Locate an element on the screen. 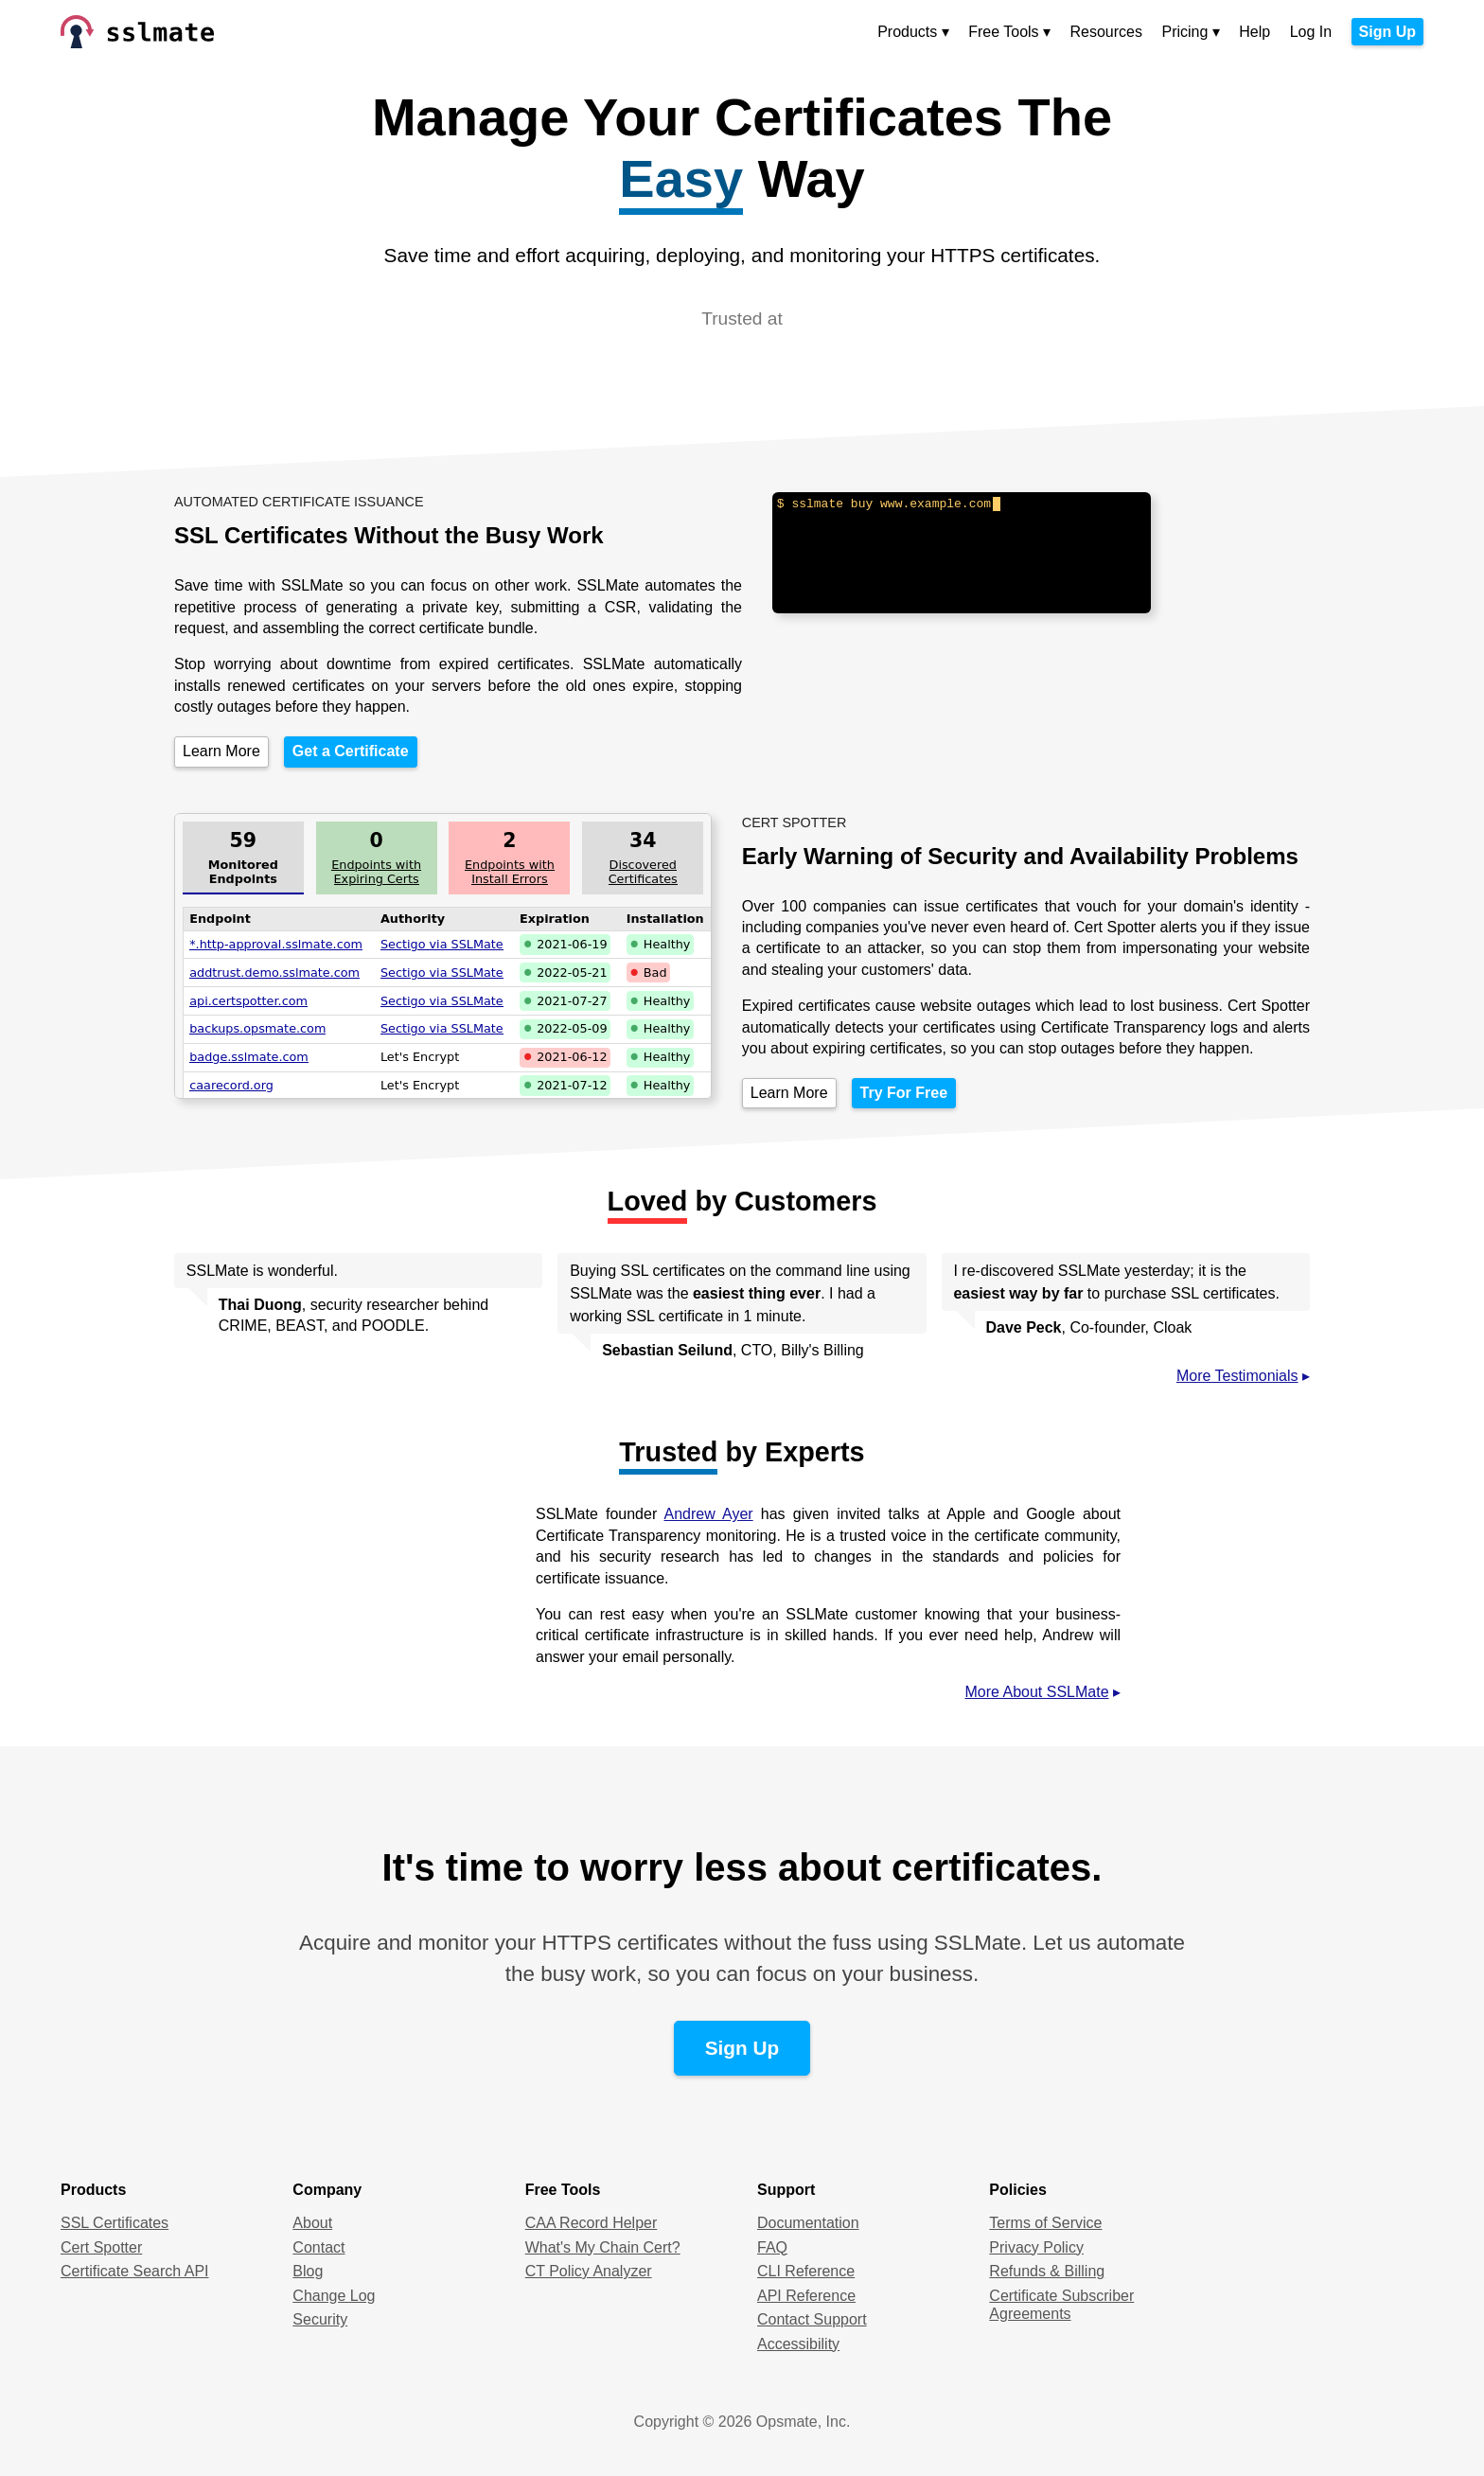  Free Tools is located at coordinates (1003, 32).